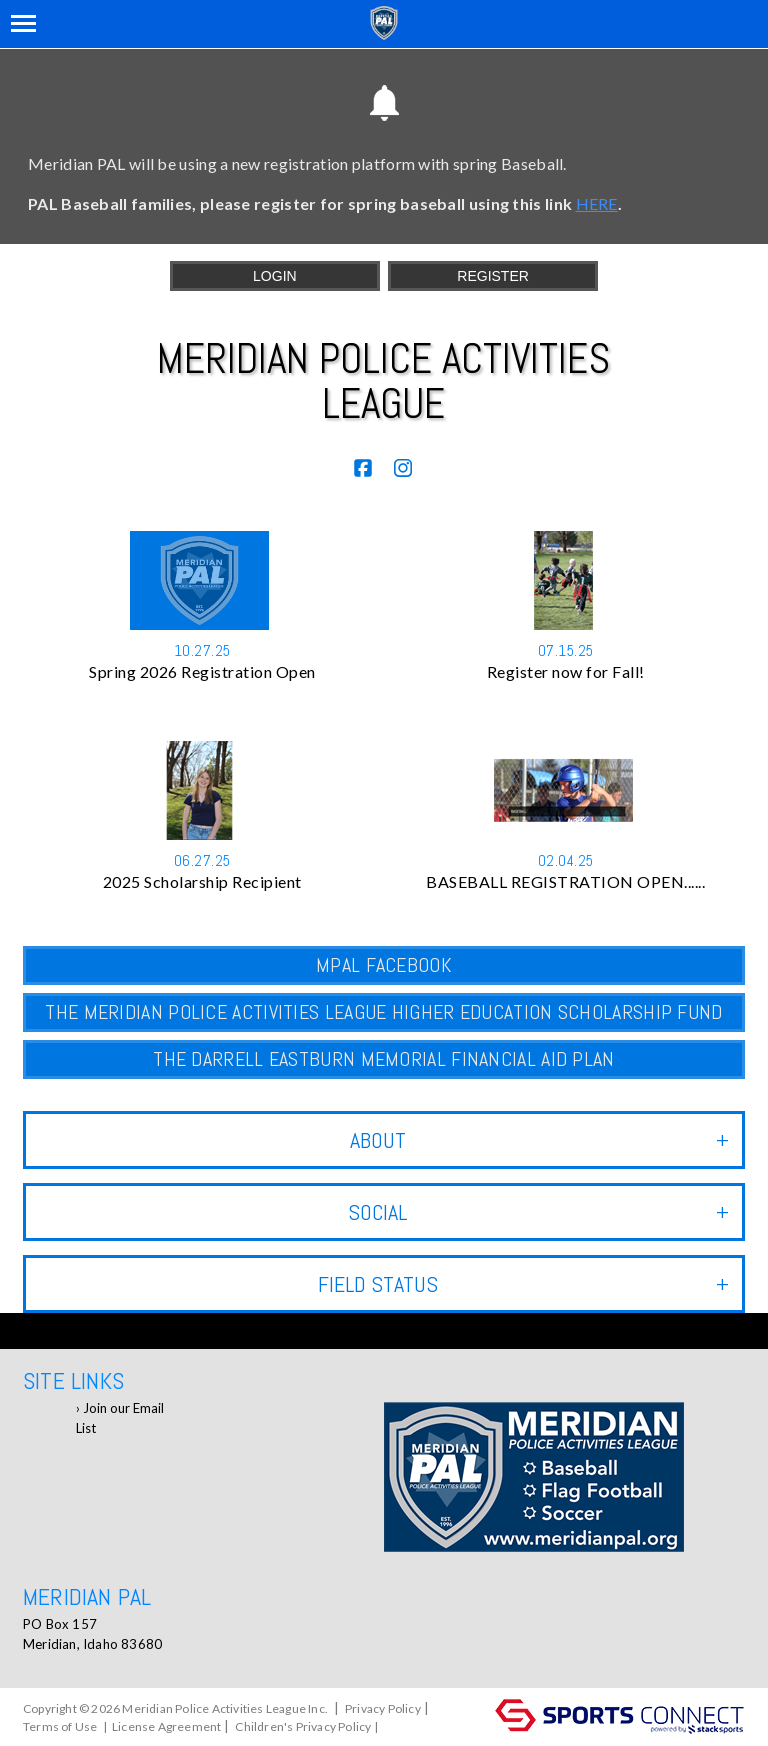  Describe the element at coordinates (303, 1726) in the screenshot. I see `Children's Privacy Policy` at that location.